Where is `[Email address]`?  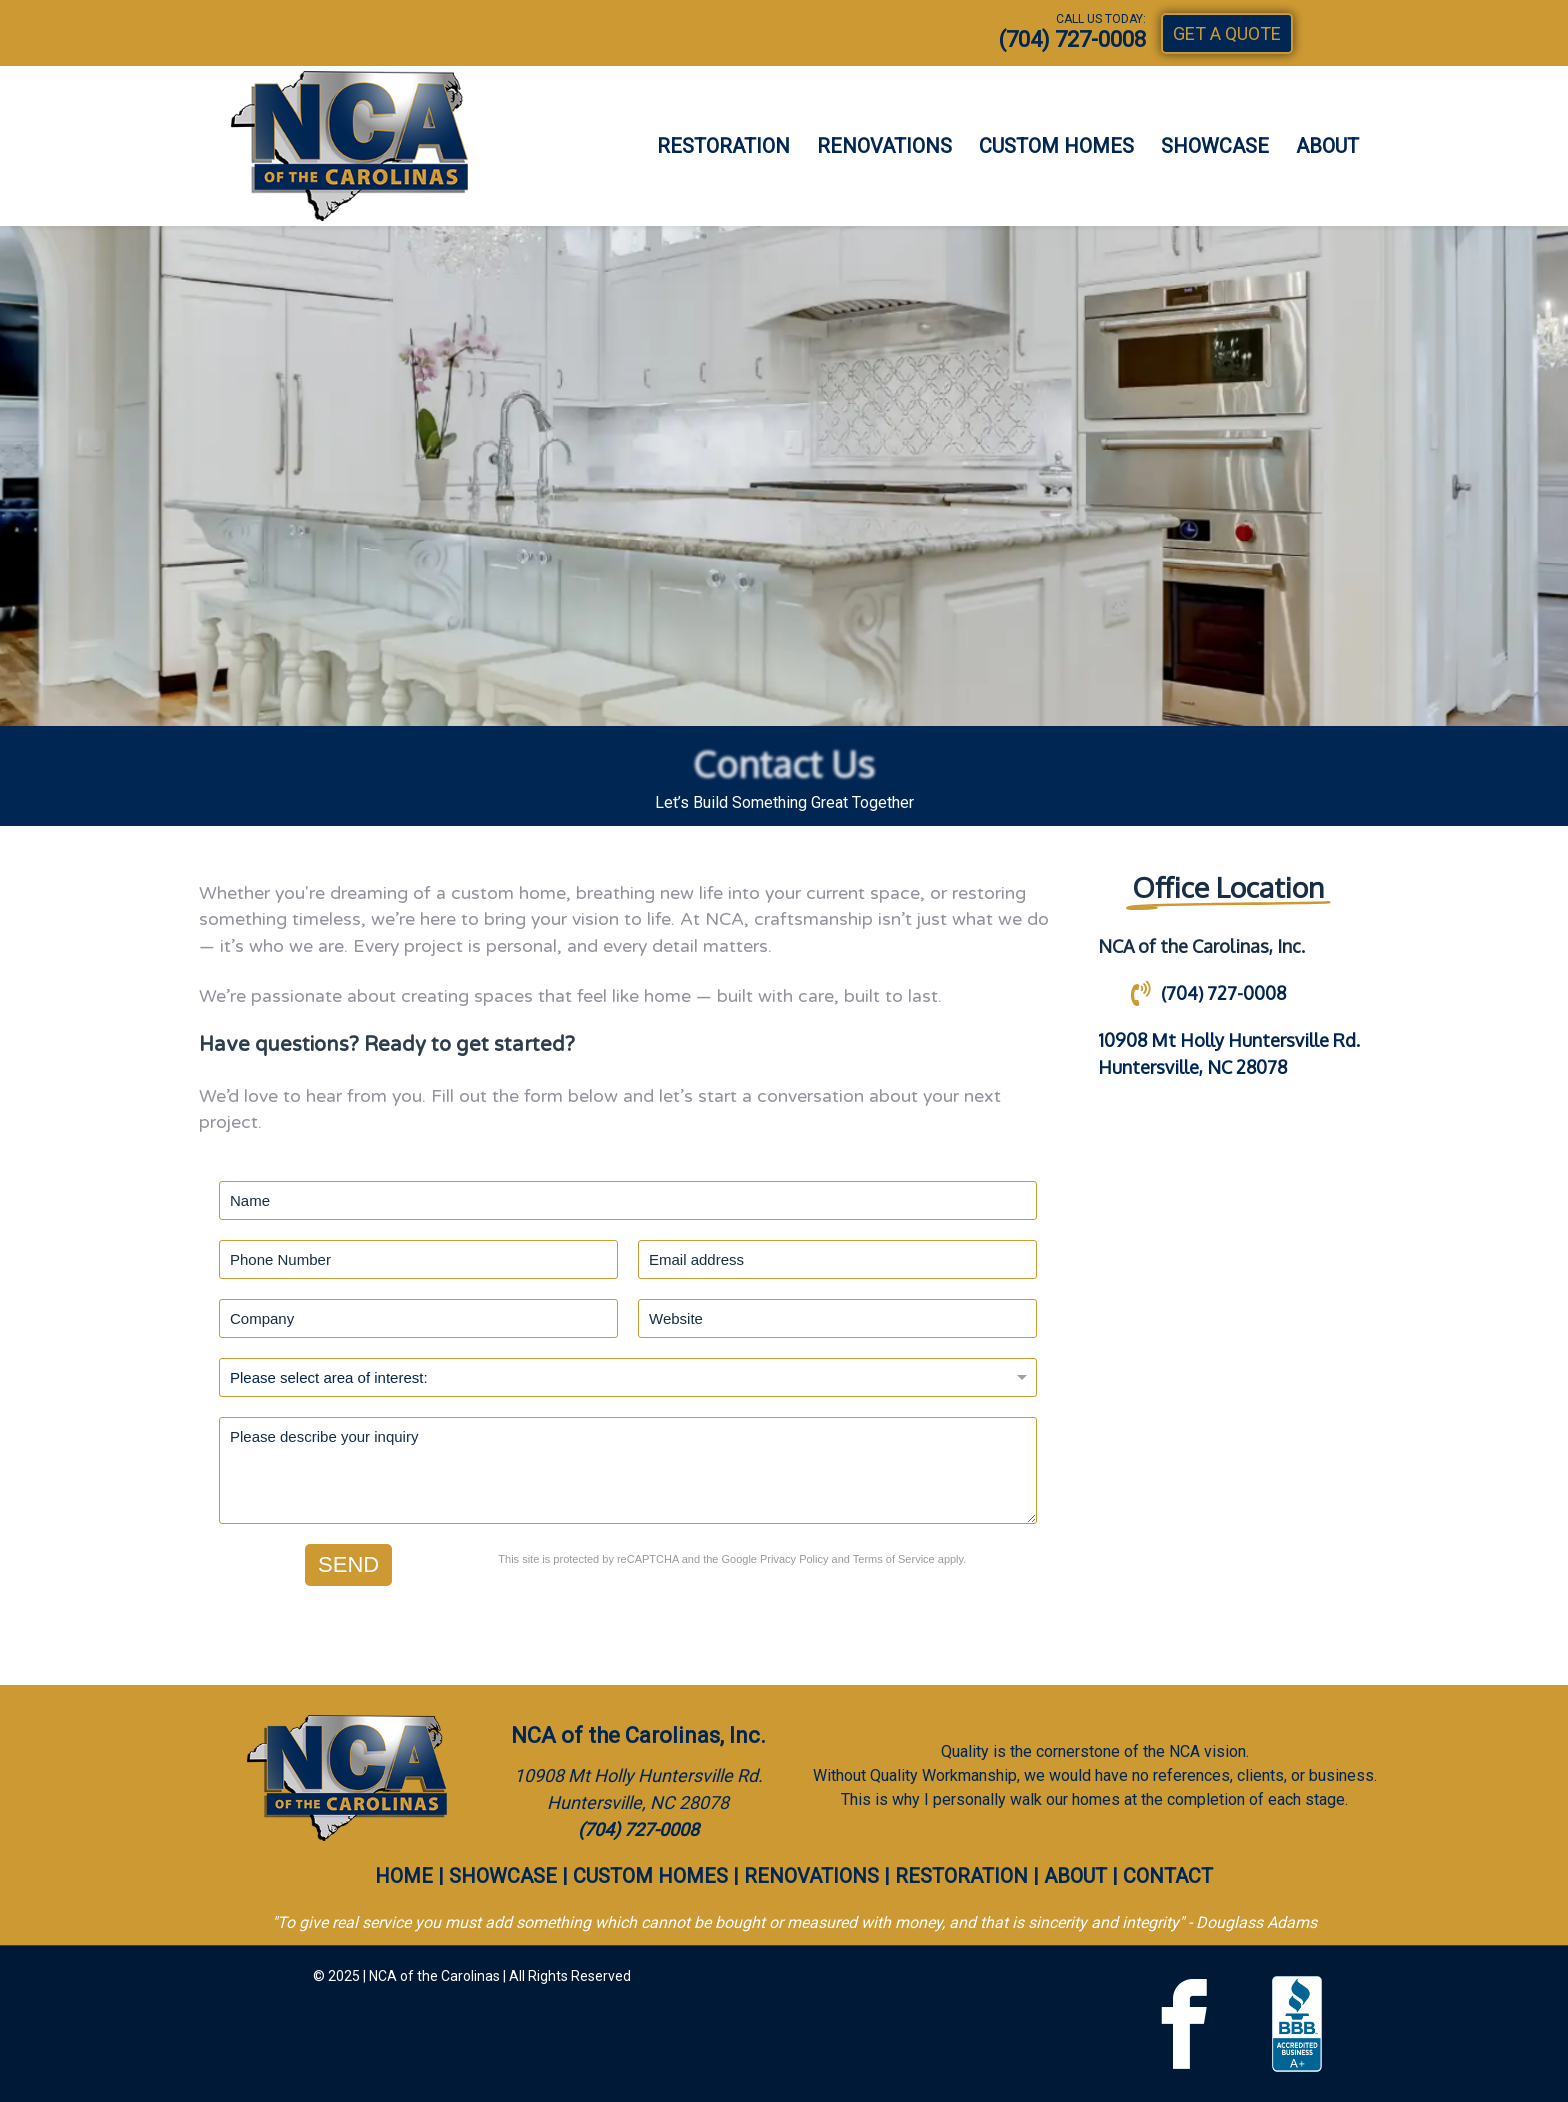
[Email address] is located at coordinates (837, 1259).